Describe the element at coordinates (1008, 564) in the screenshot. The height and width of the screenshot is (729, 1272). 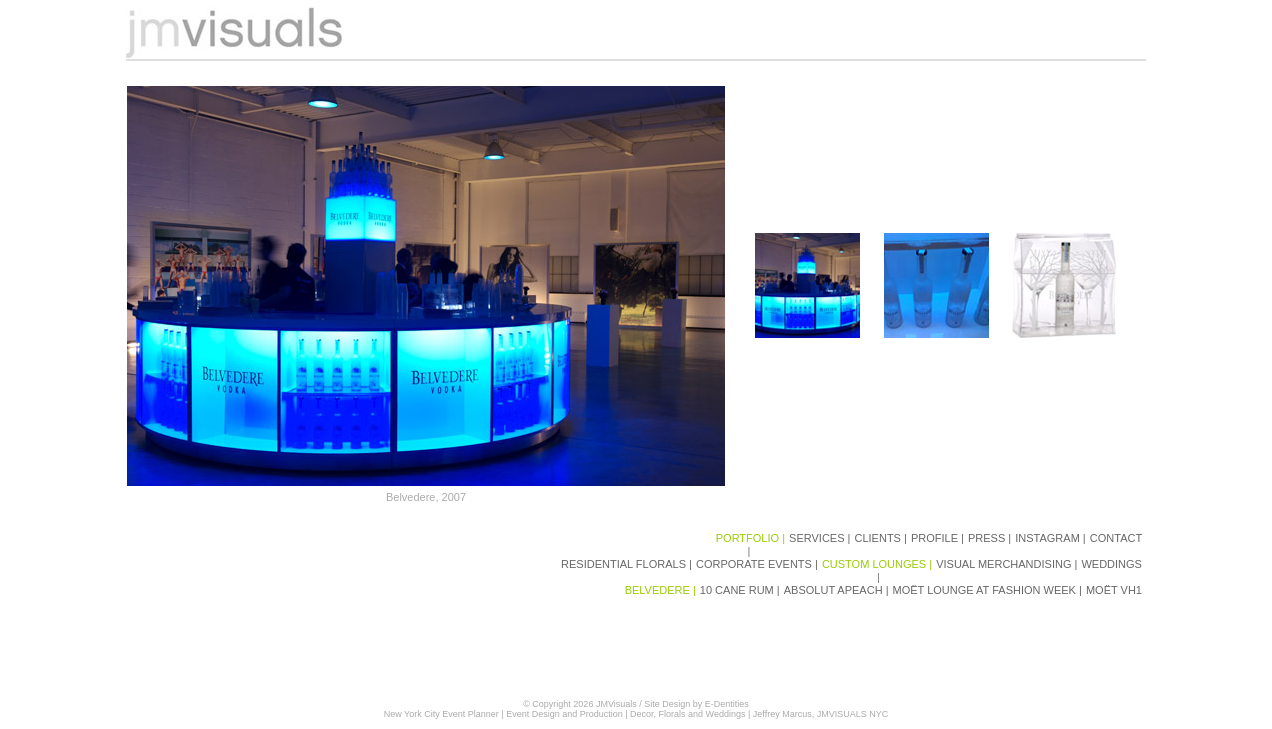
I see `VISUAL MERCHANDISING |` at that location.